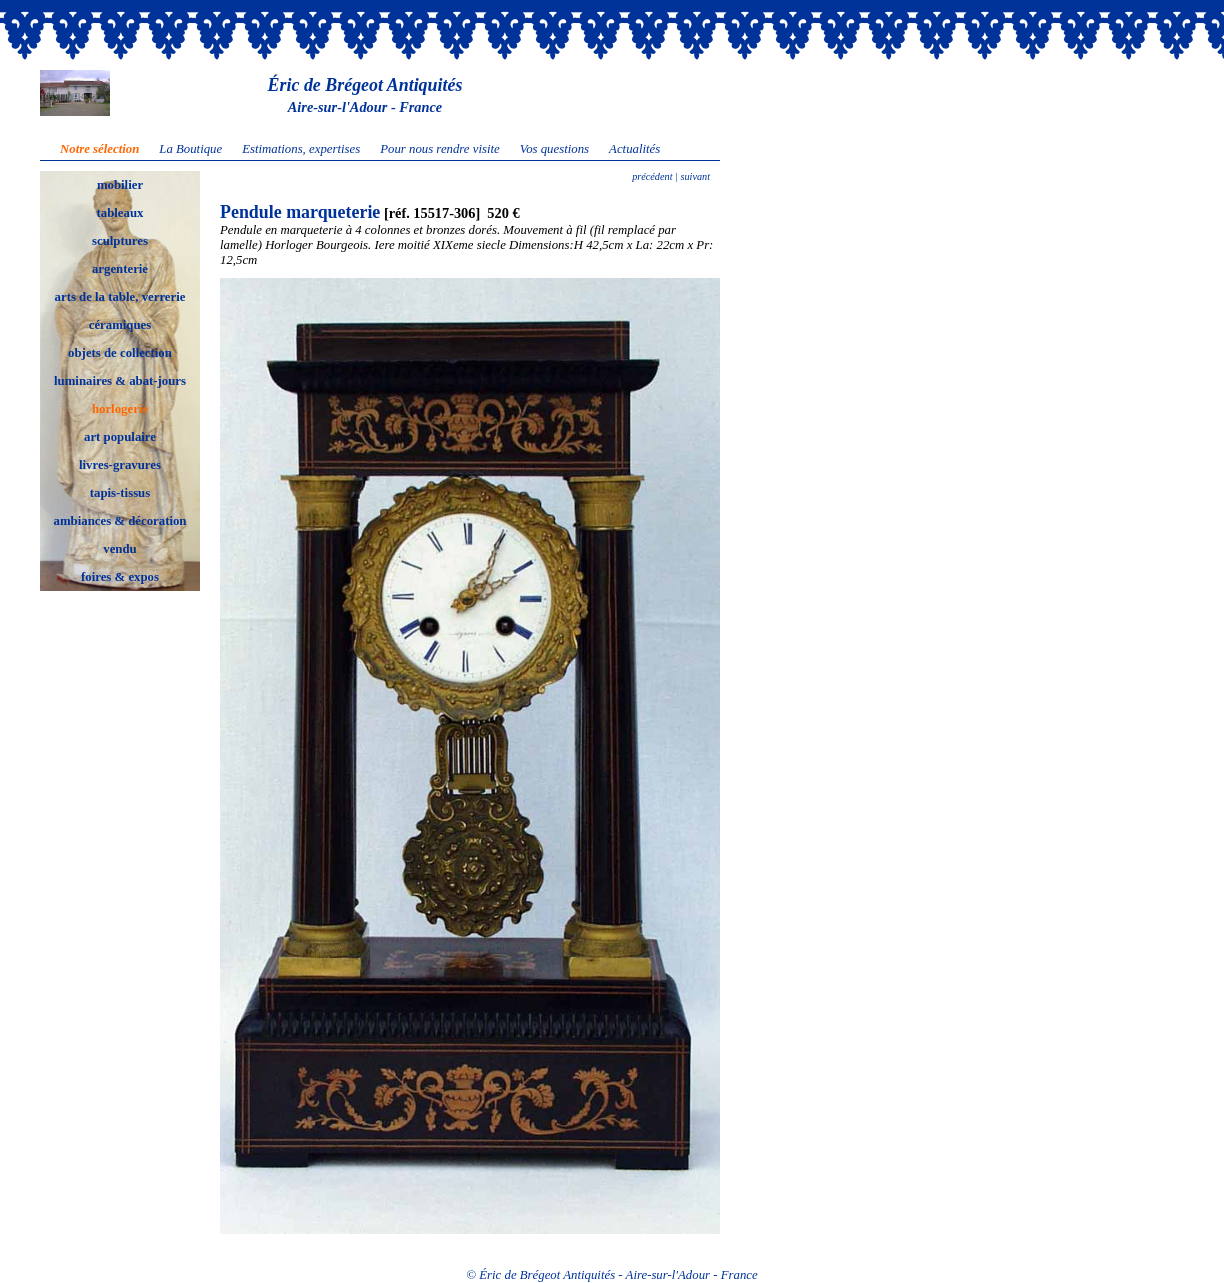 The image size is (1224, 1283). Describe the element at coordinates (120, 185) in the screenshot. I see `mobilier` at that location.